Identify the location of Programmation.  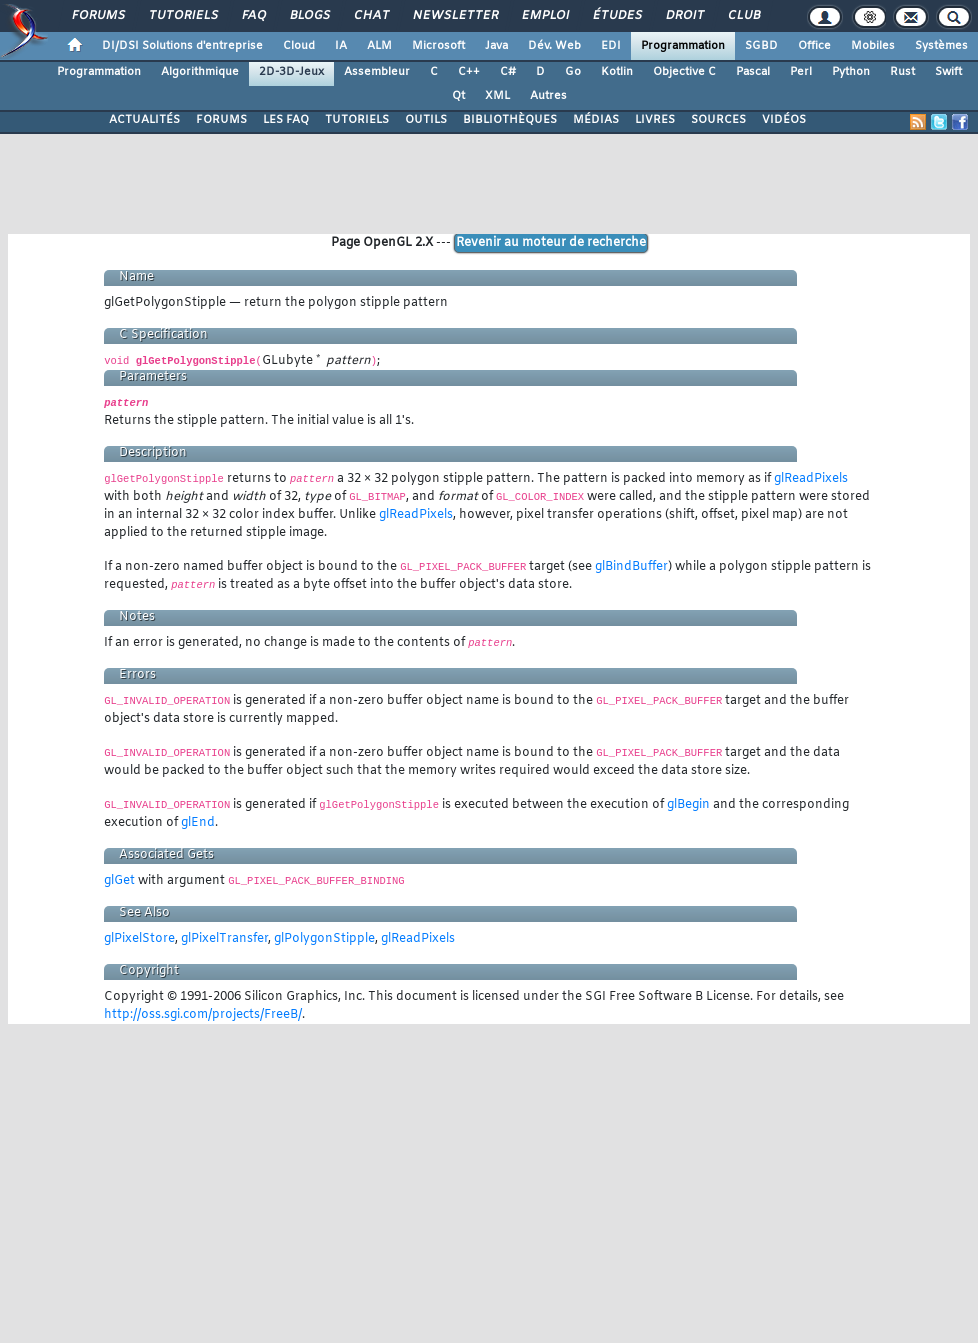
(683, 46).